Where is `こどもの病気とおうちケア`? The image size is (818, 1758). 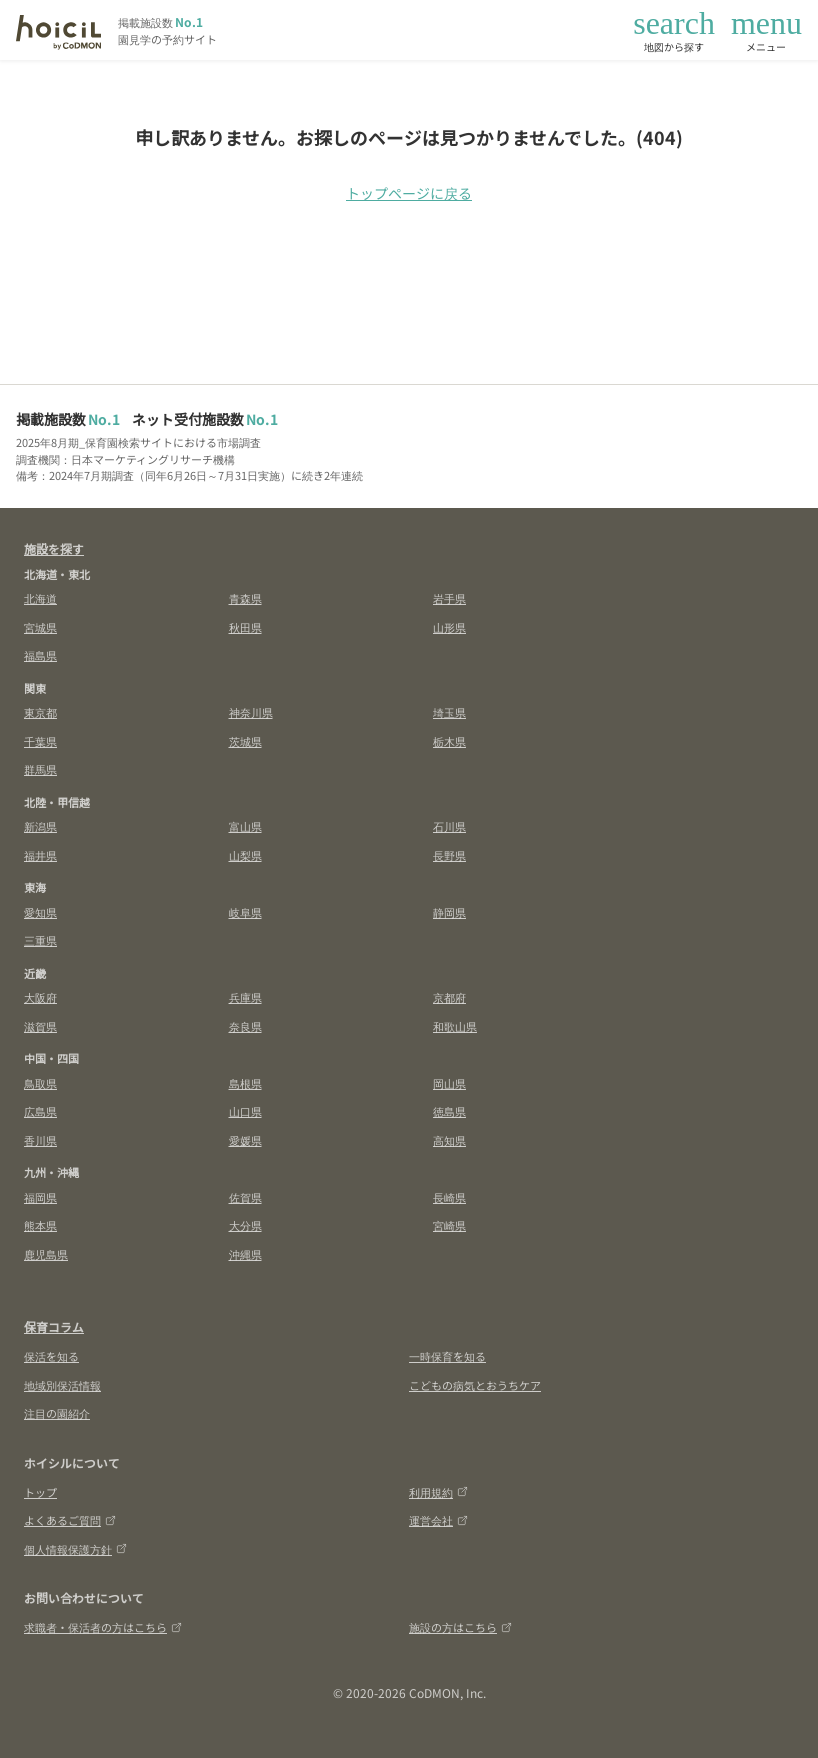
こどもの病気とおうちケア is located at coordinates (475, 1385).